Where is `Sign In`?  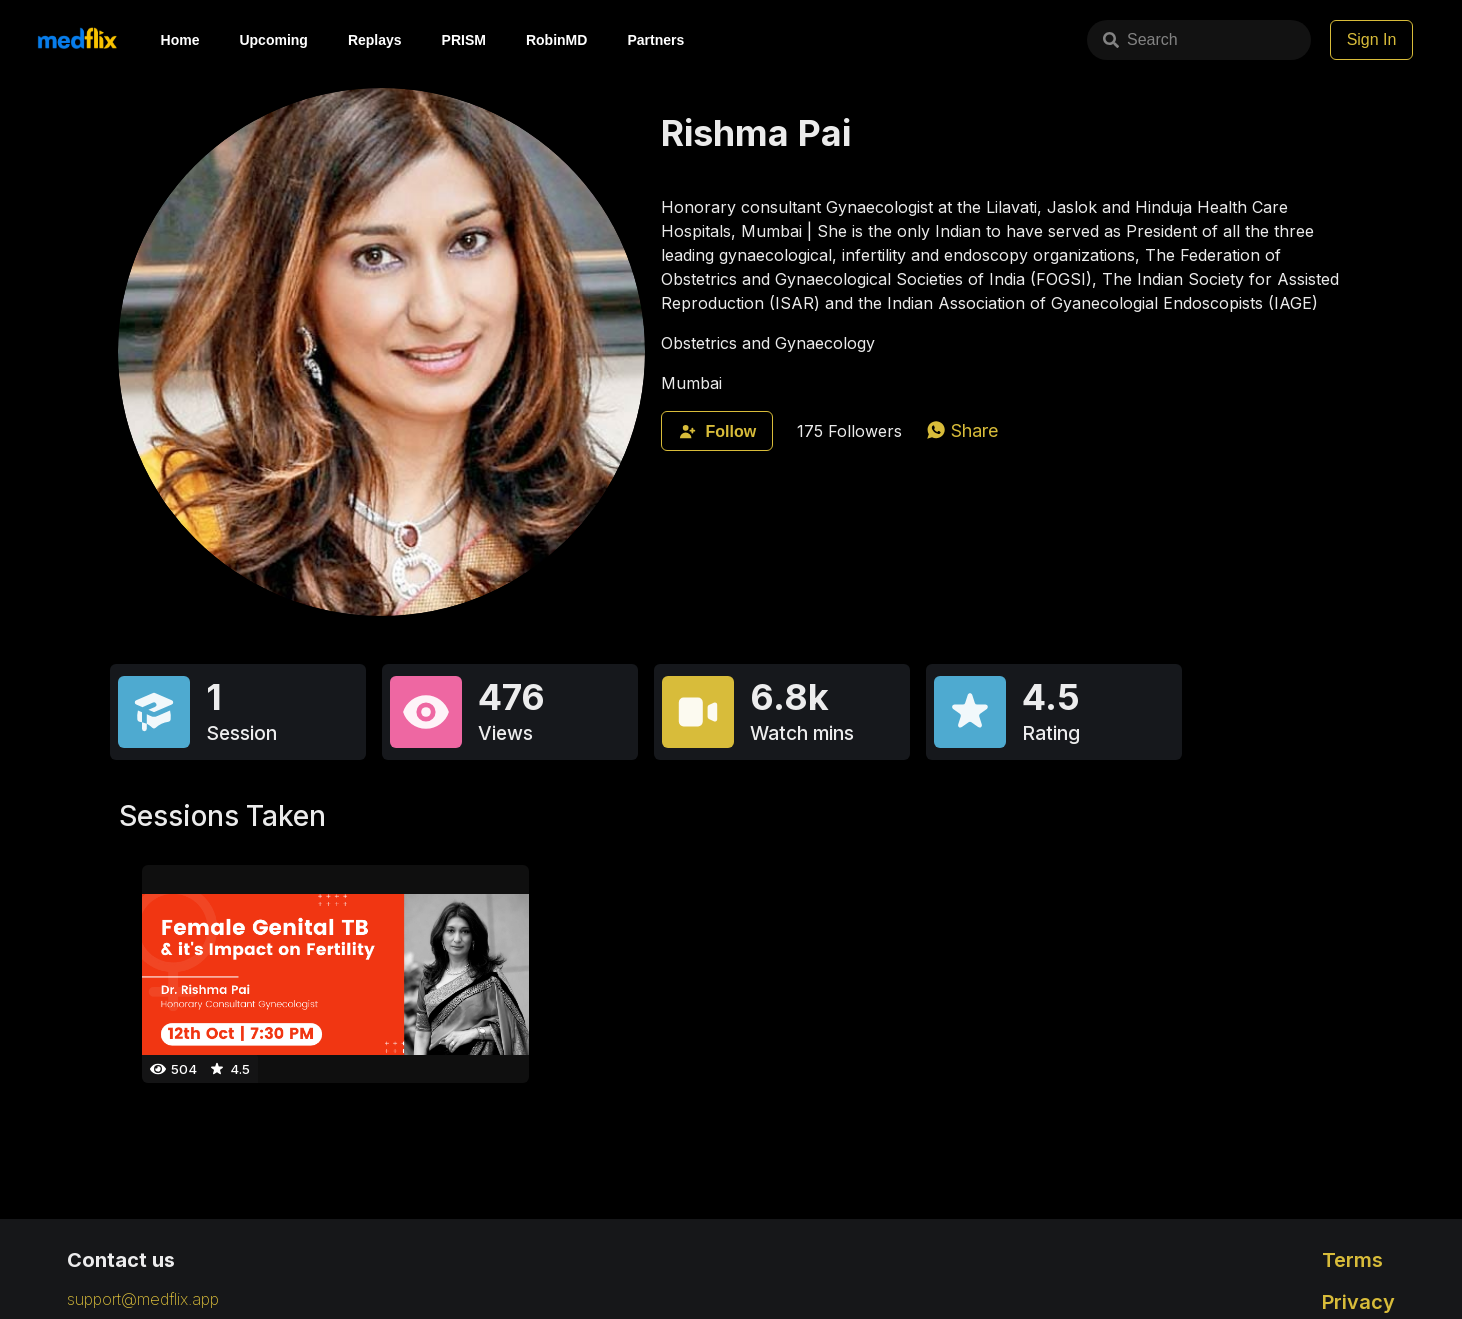
Sign In is located at coordinates (1372, 39).